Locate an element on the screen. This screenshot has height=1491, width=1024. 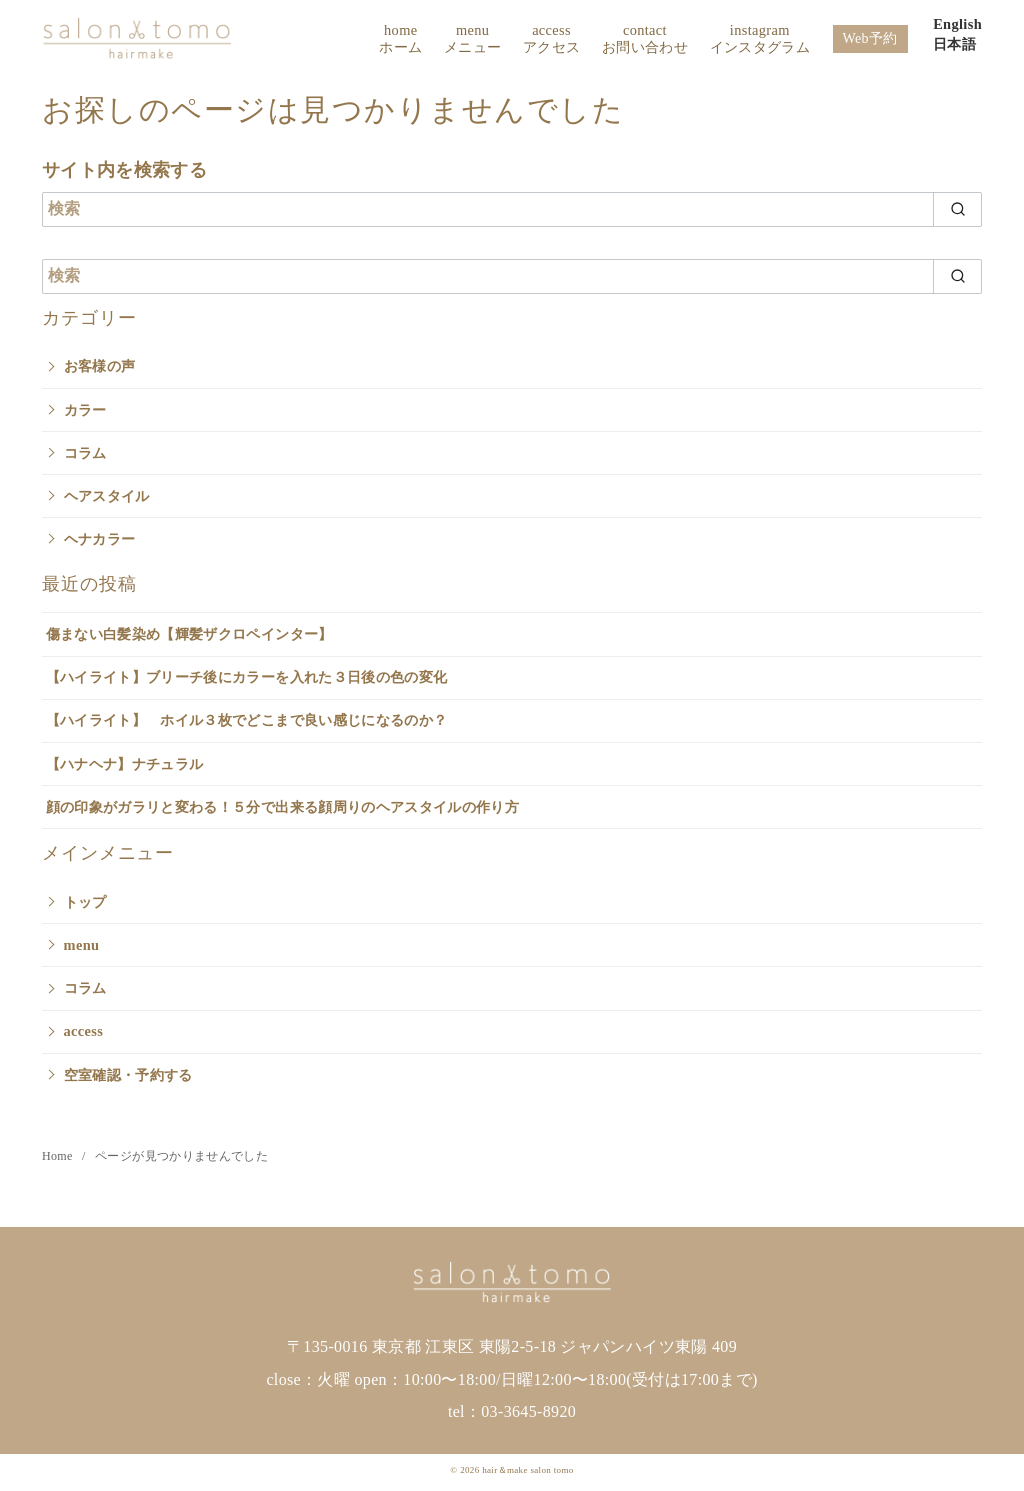
access is located at coordinates (551, 40).